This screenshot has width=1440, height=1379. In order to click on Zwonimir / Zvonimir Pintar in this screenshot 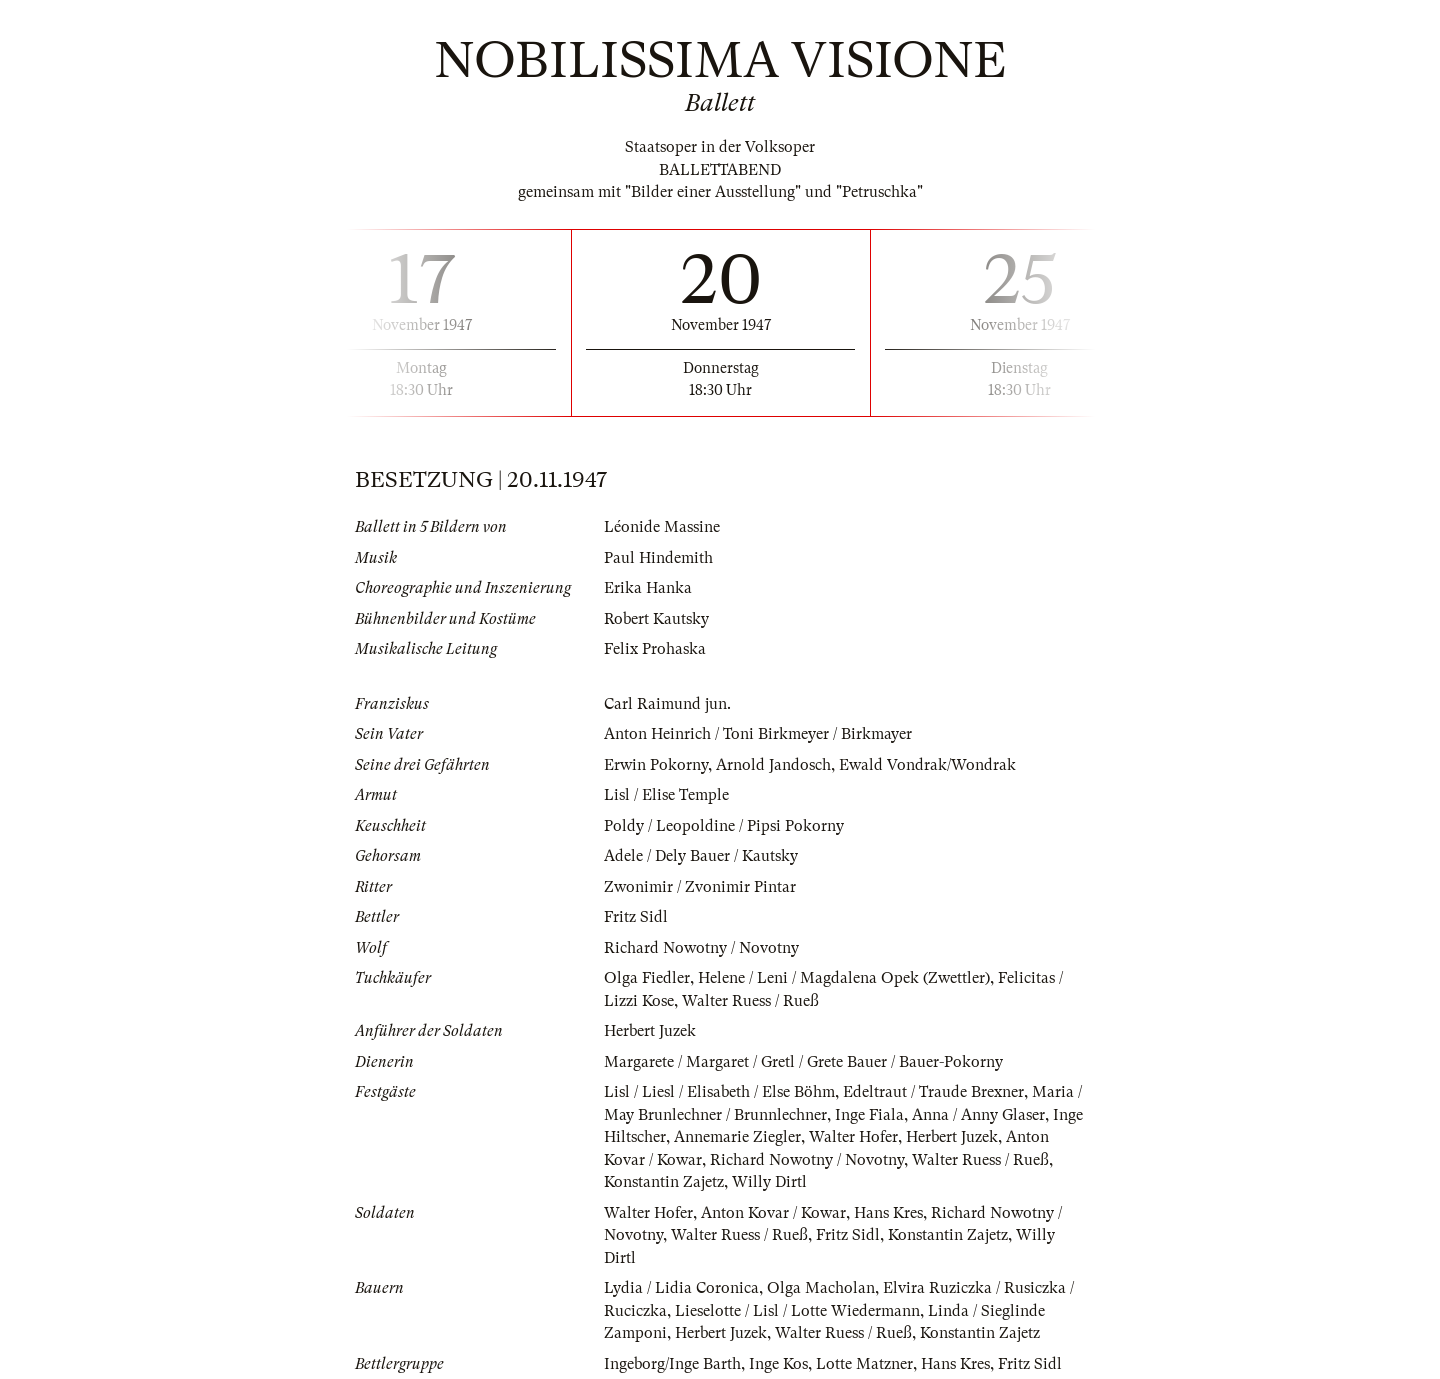, I will do `click(700, 887)`.